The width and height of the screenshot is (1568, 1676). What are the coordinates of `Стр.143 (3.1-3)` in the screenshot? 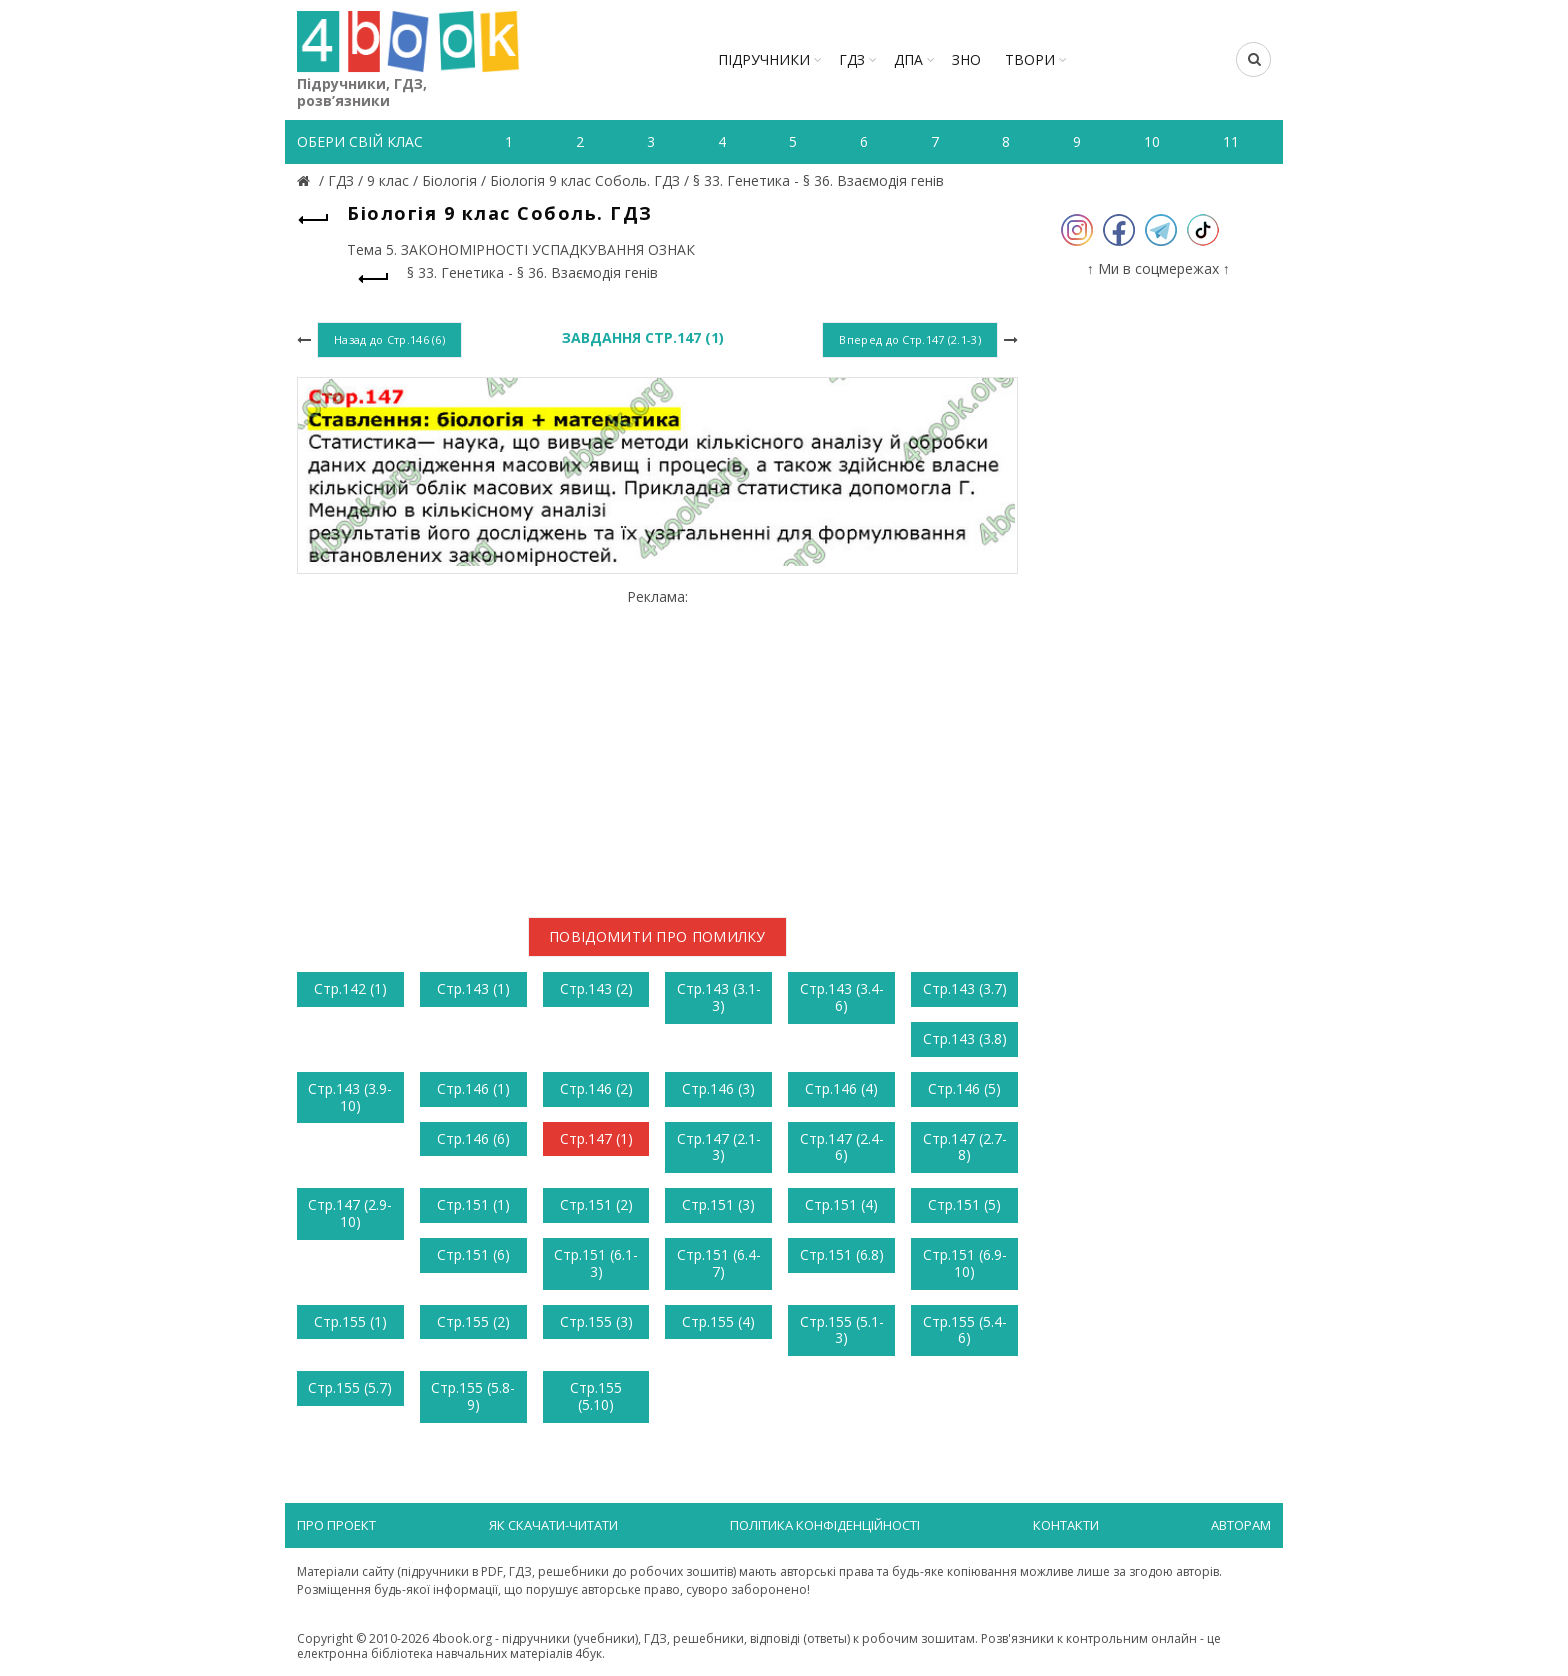 It's located at (719, 997).